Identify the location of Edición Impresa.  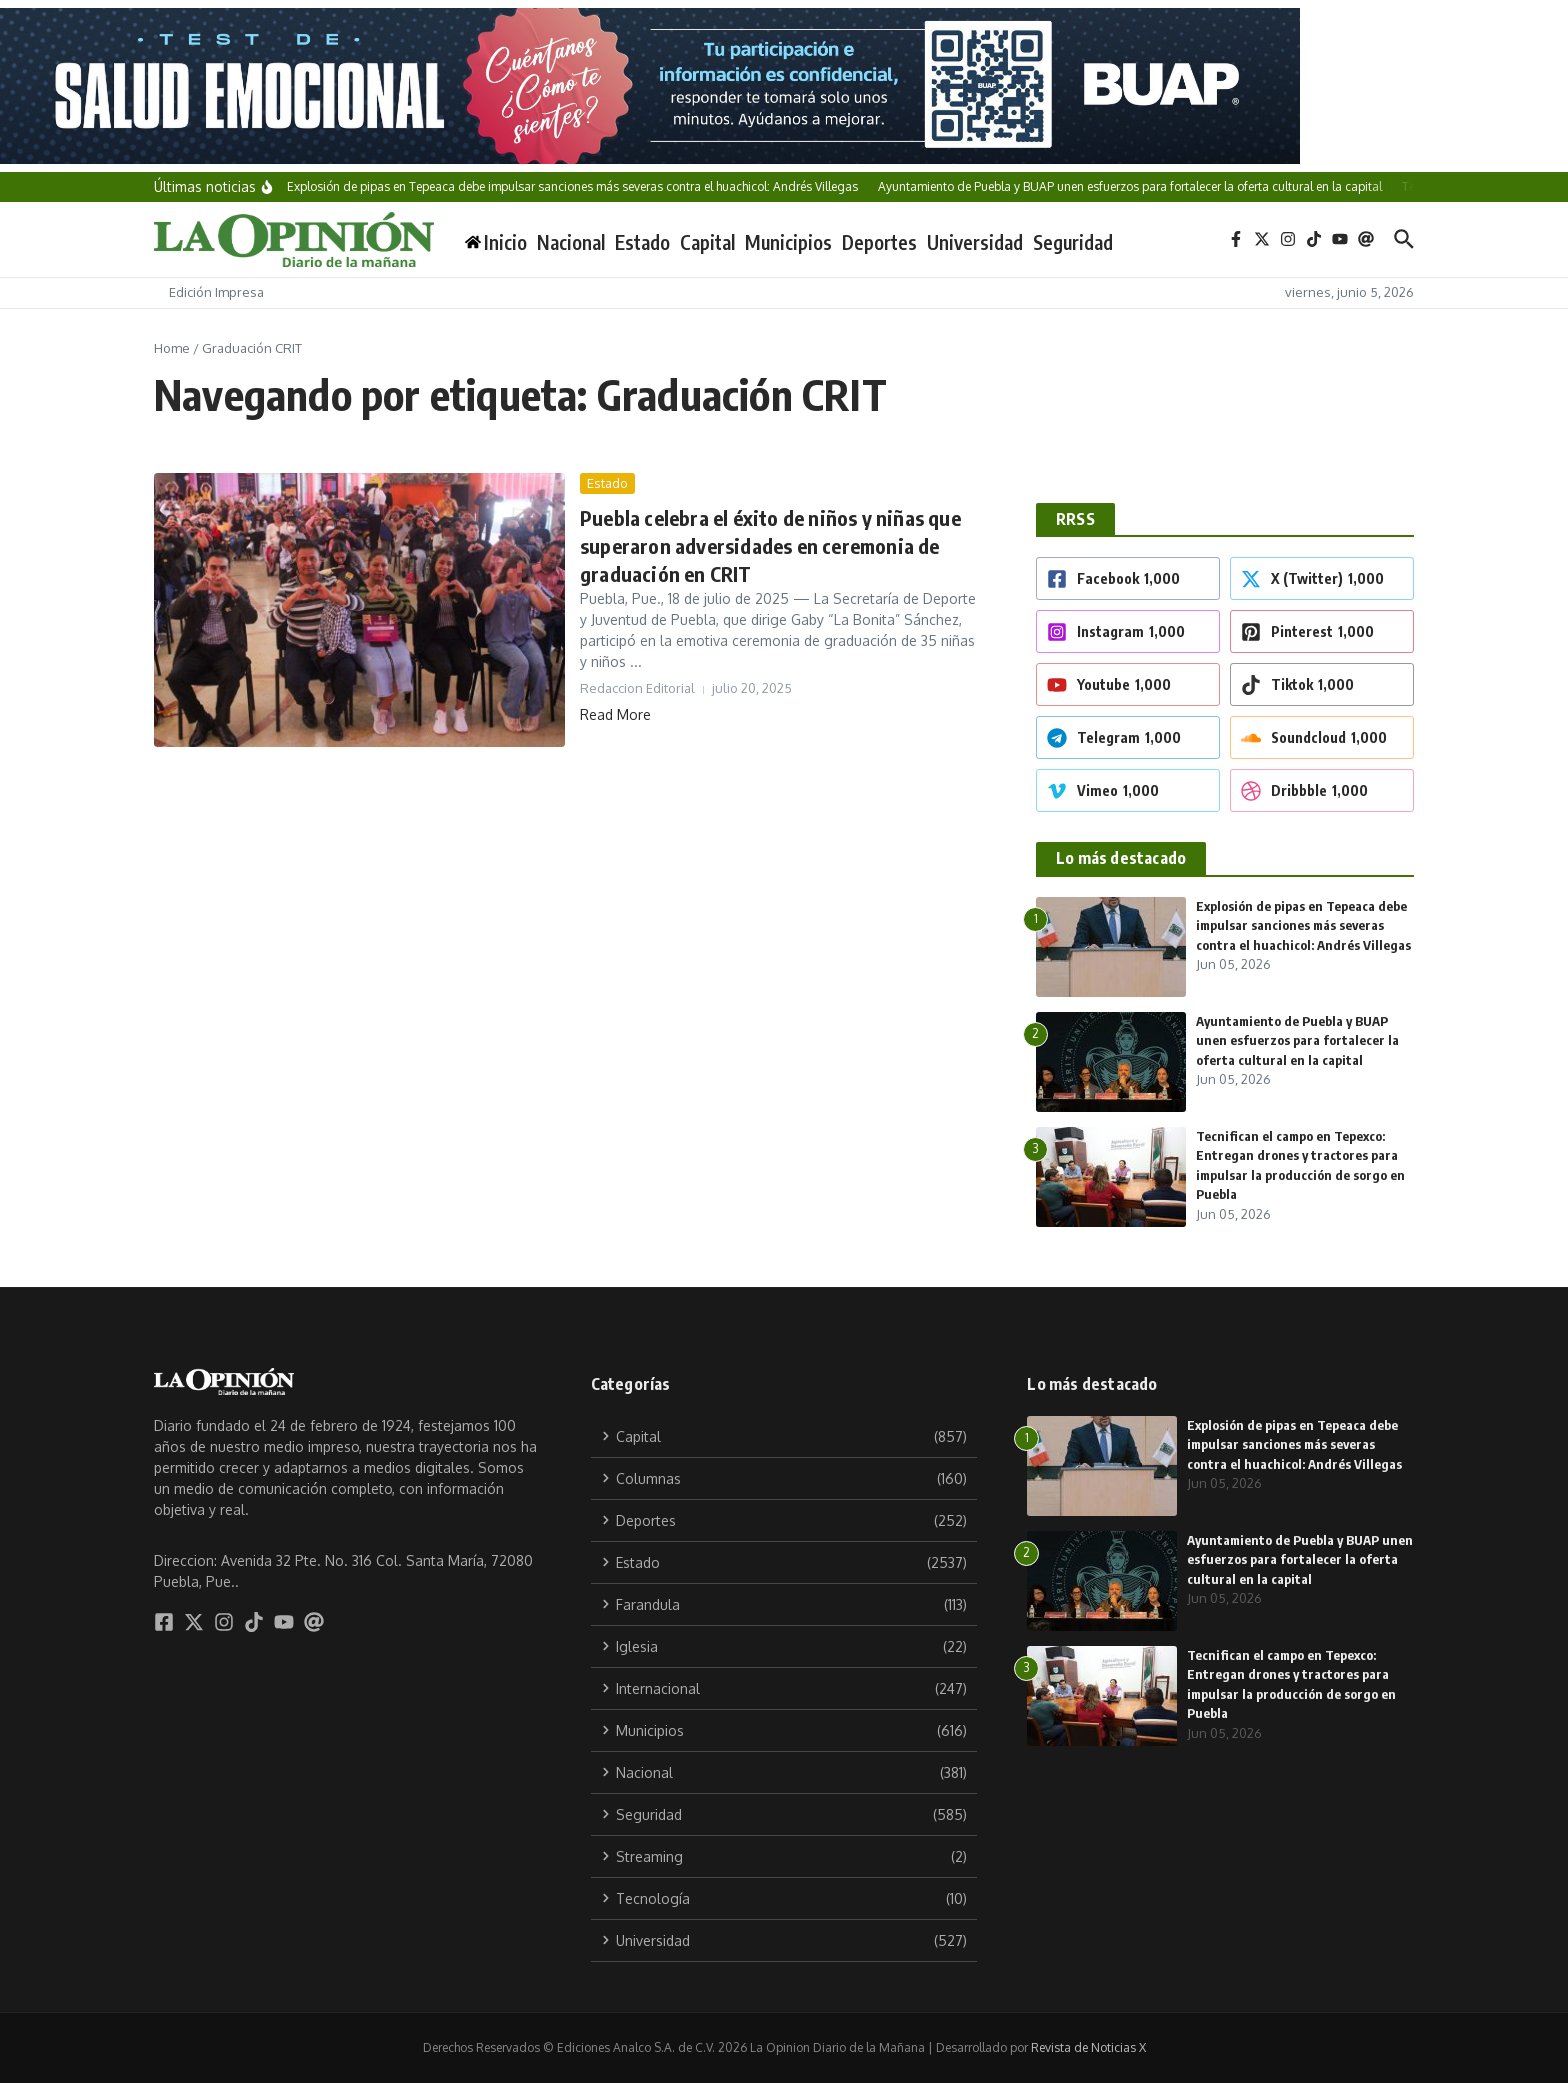
(216, 292).